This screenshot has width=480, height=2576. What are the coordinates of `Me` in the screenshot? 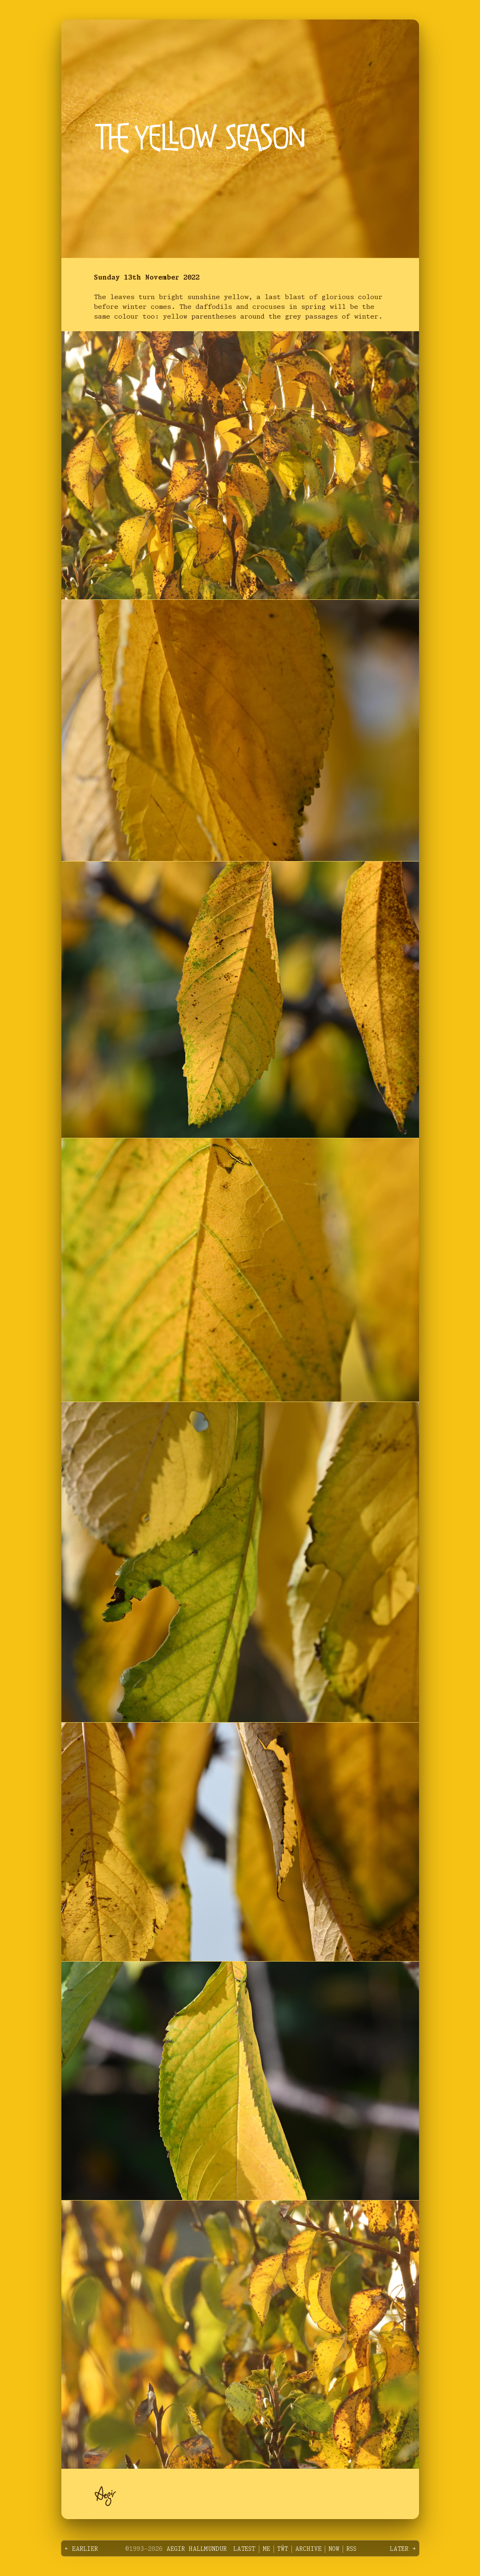 It's located at (266, 2549).